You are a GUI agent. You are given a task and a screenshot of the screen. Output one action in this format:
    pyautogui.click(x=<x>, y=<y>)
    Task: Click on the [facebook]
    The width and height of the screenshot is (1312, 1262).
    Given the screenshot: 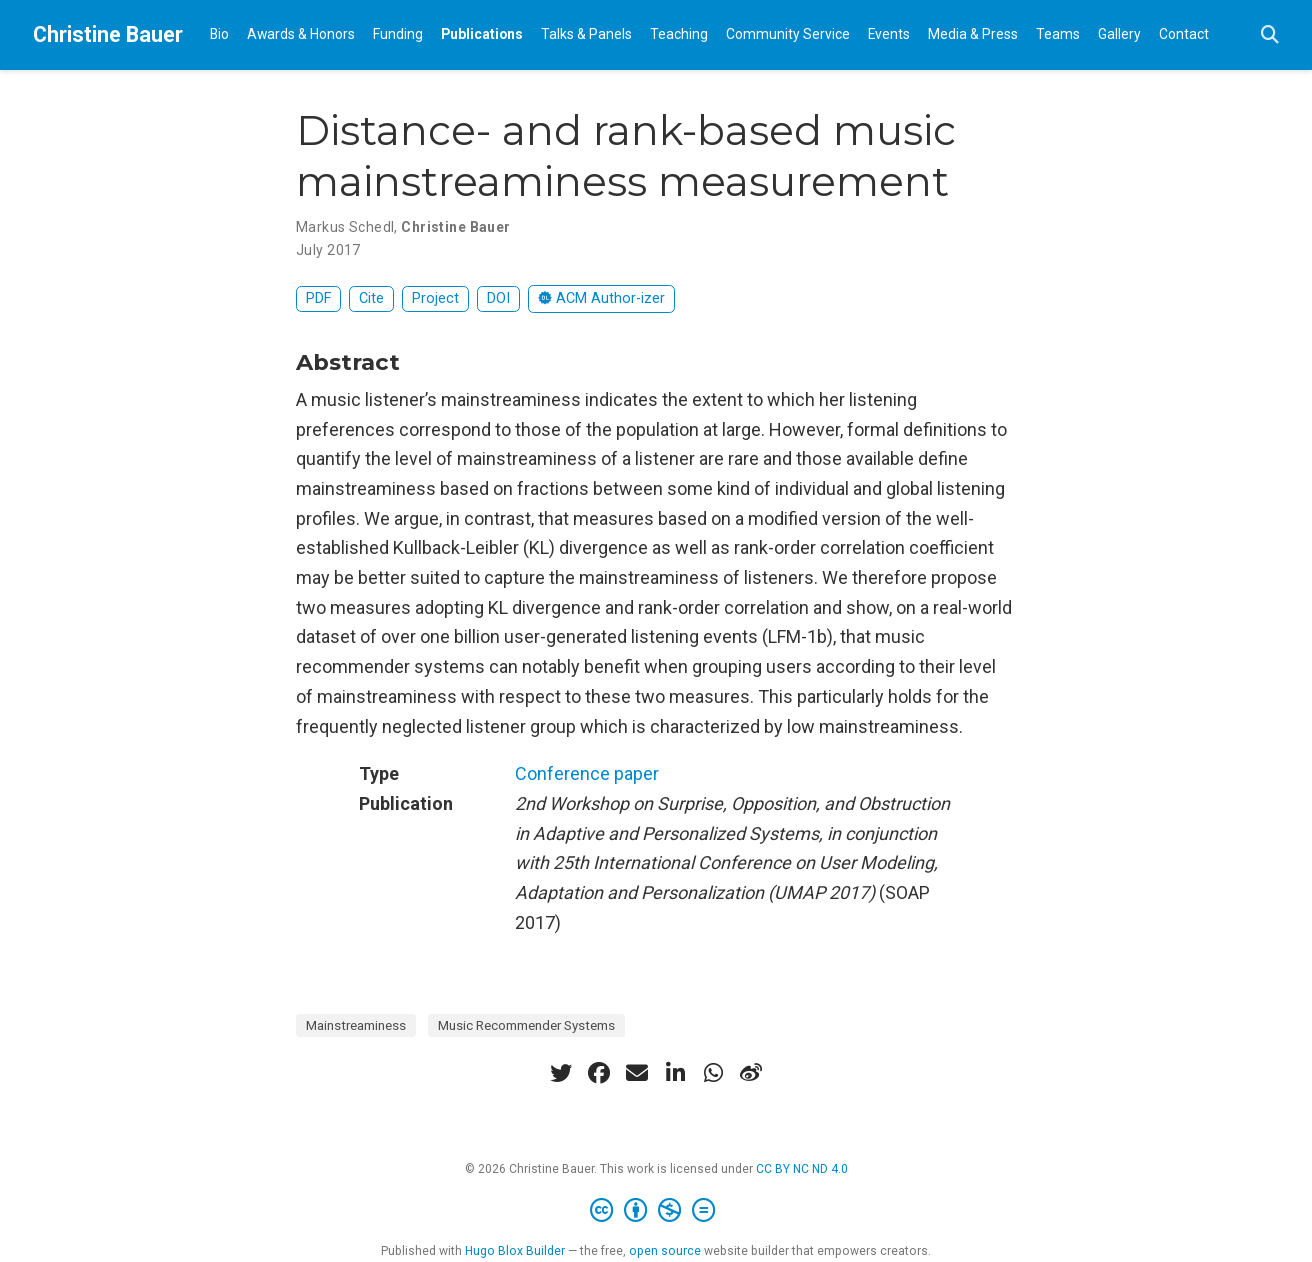 What is the action you would take?
    pyautogui.click(x=599, y=1073)
    